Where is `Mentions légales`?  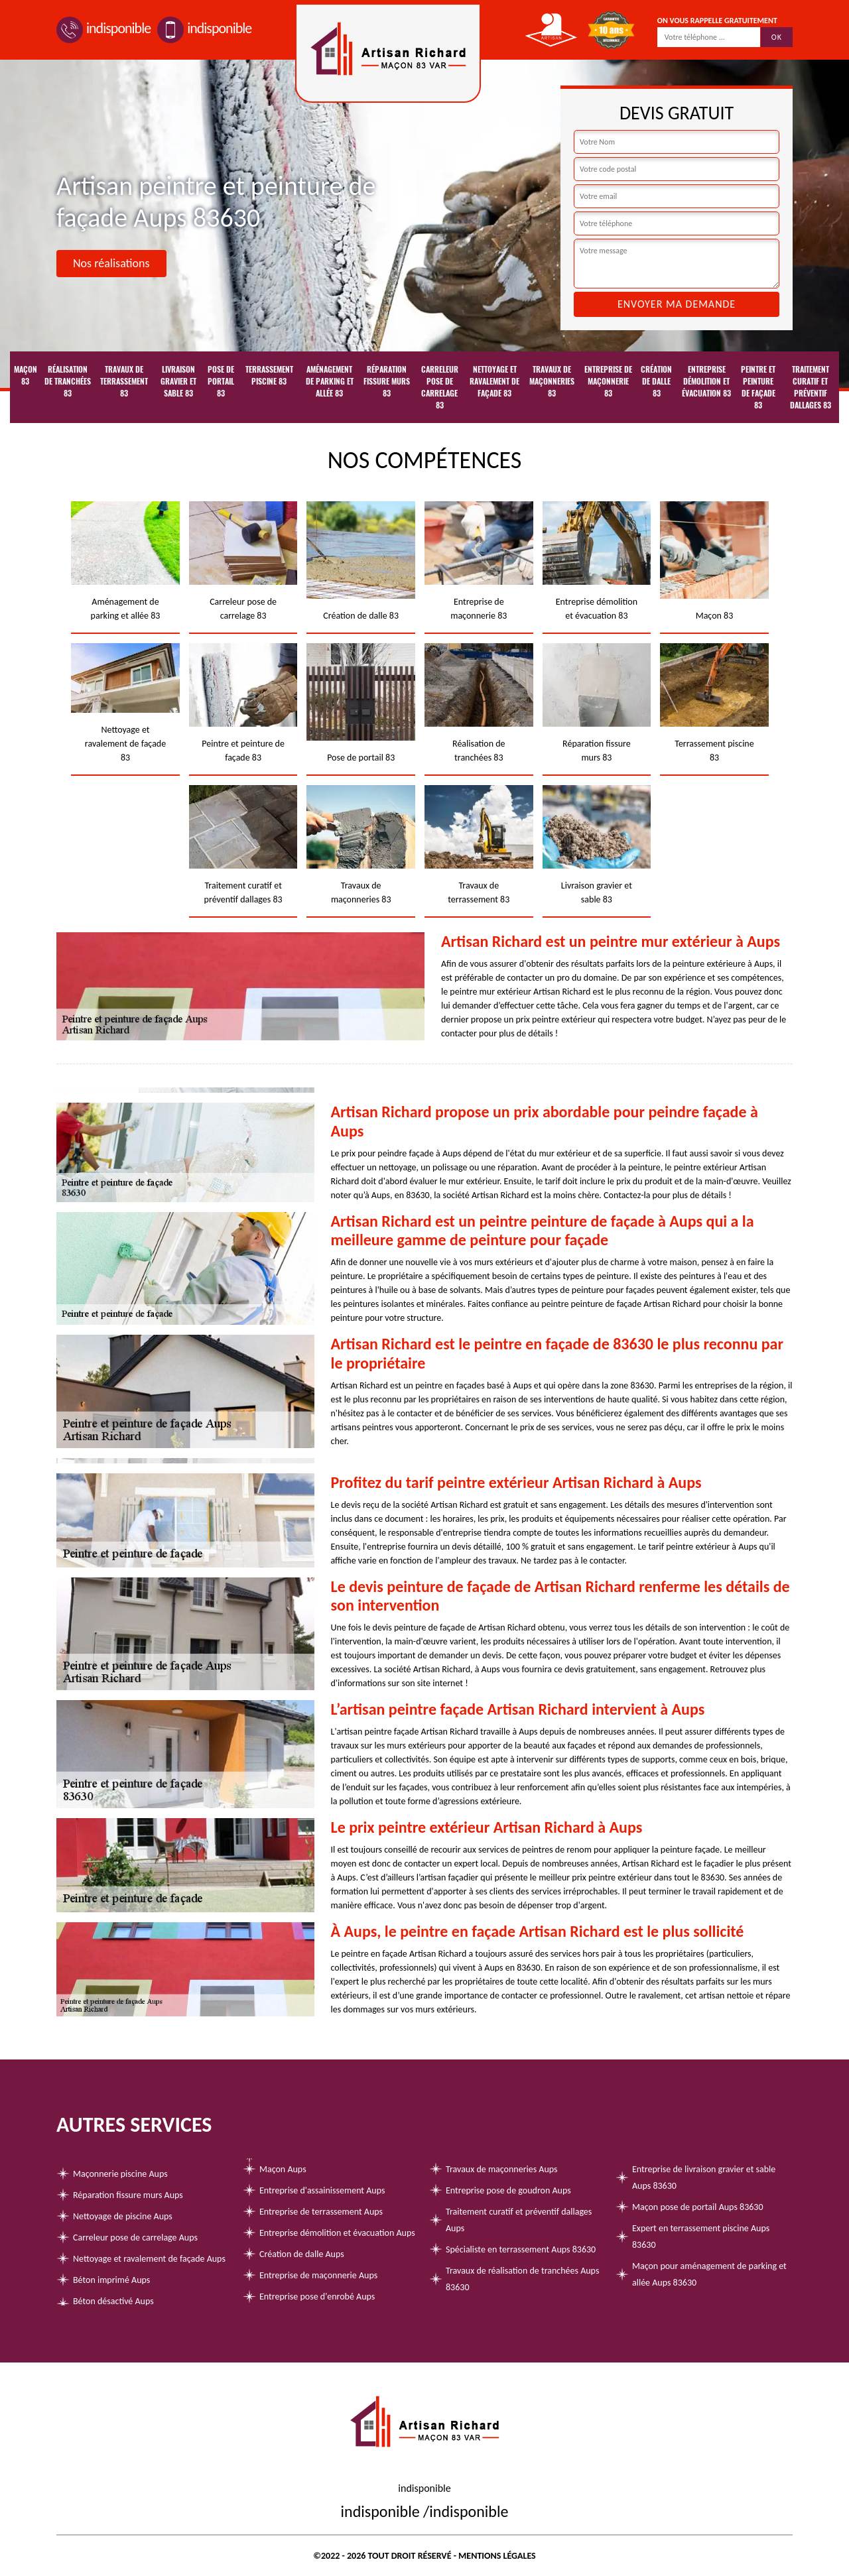
Mentions légales is located at coordinates (497, 2555).